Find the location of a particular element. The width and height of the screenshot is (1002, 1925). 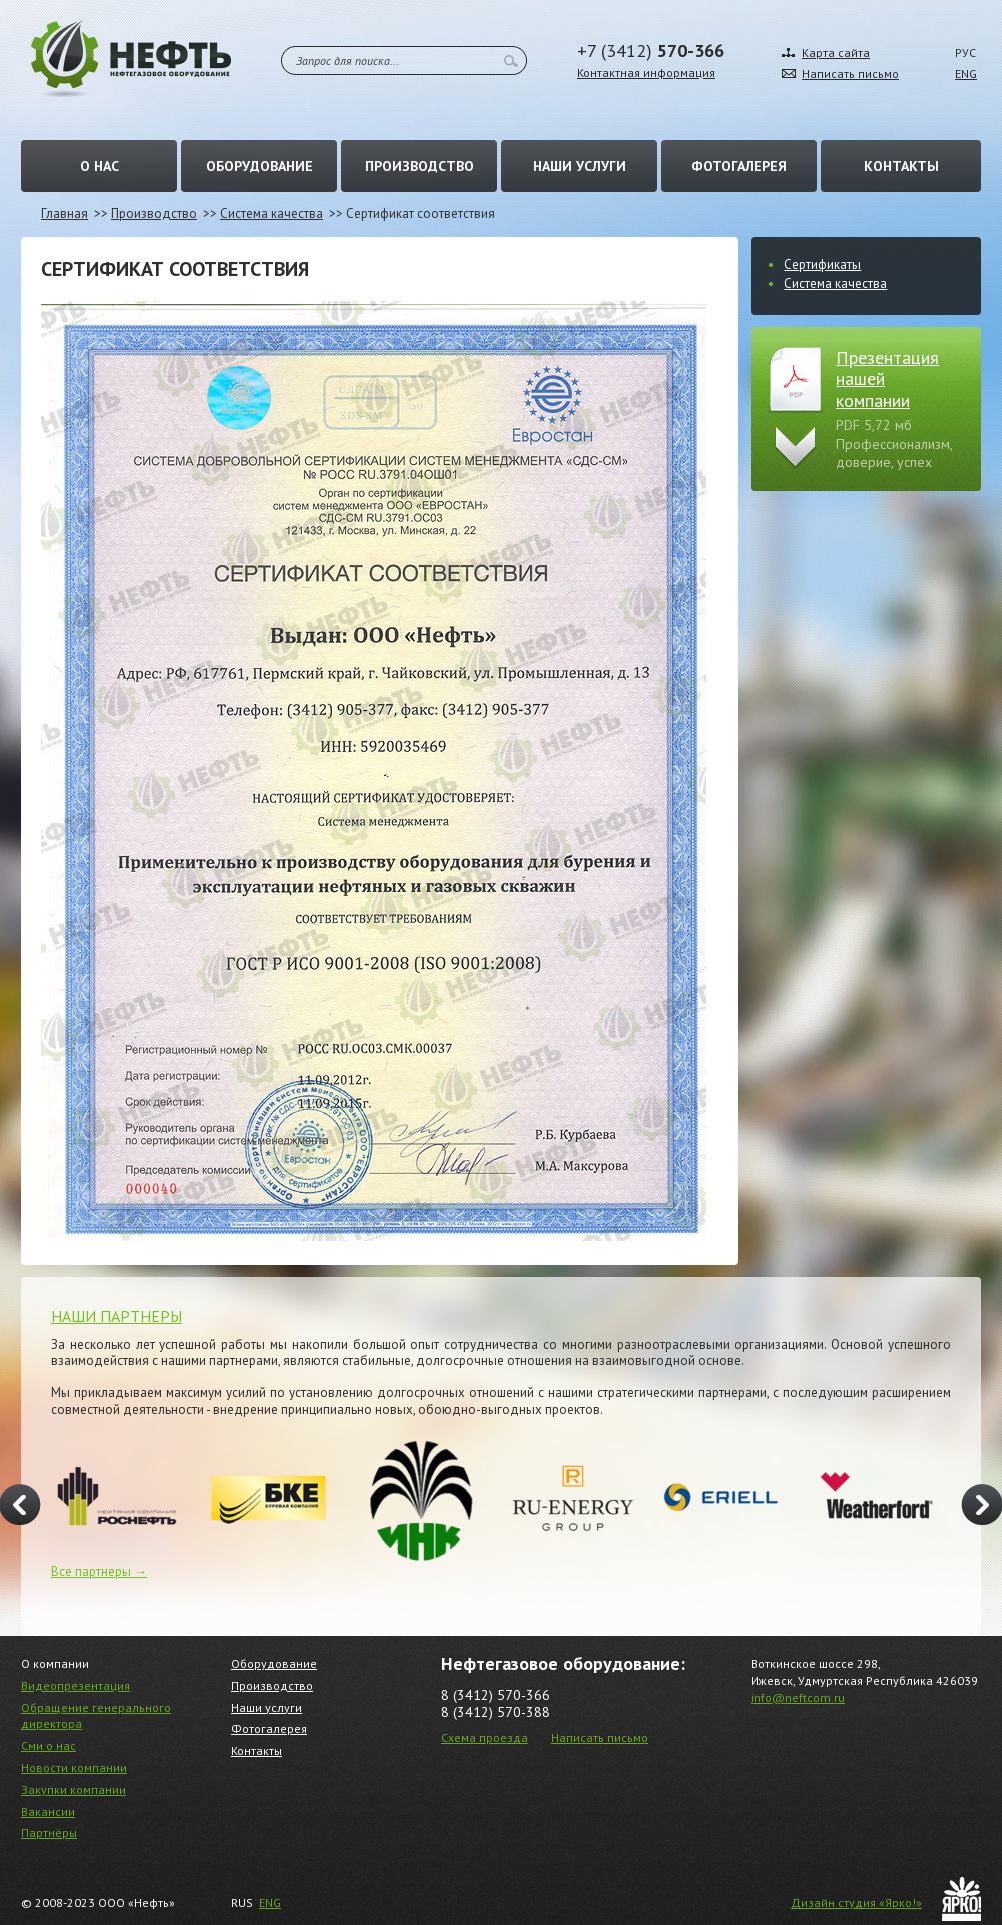

Нефть – Нефтегазовое оборудование is located at coordinates (131, 58).